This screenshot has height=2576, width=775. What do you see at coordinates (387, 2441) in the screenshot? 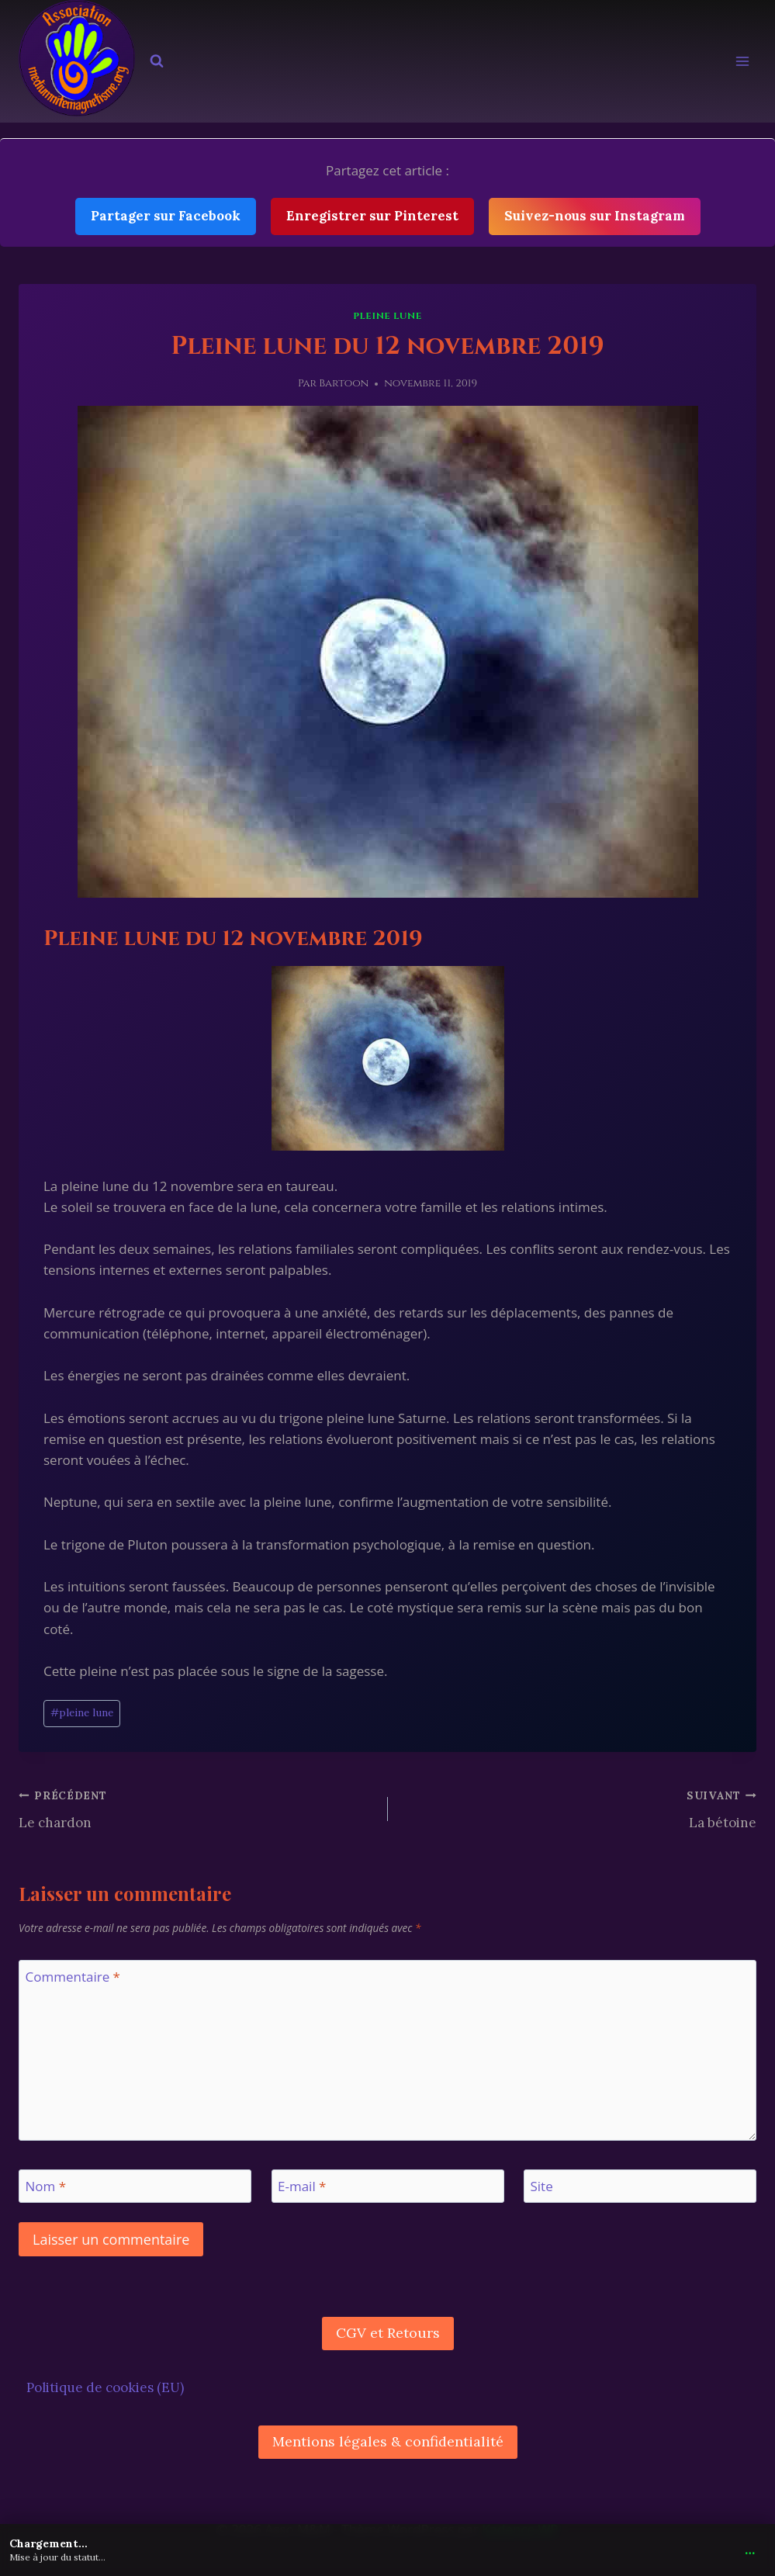
I see `Mentions légales & confidentialité` at bounding box center [387, 2441].